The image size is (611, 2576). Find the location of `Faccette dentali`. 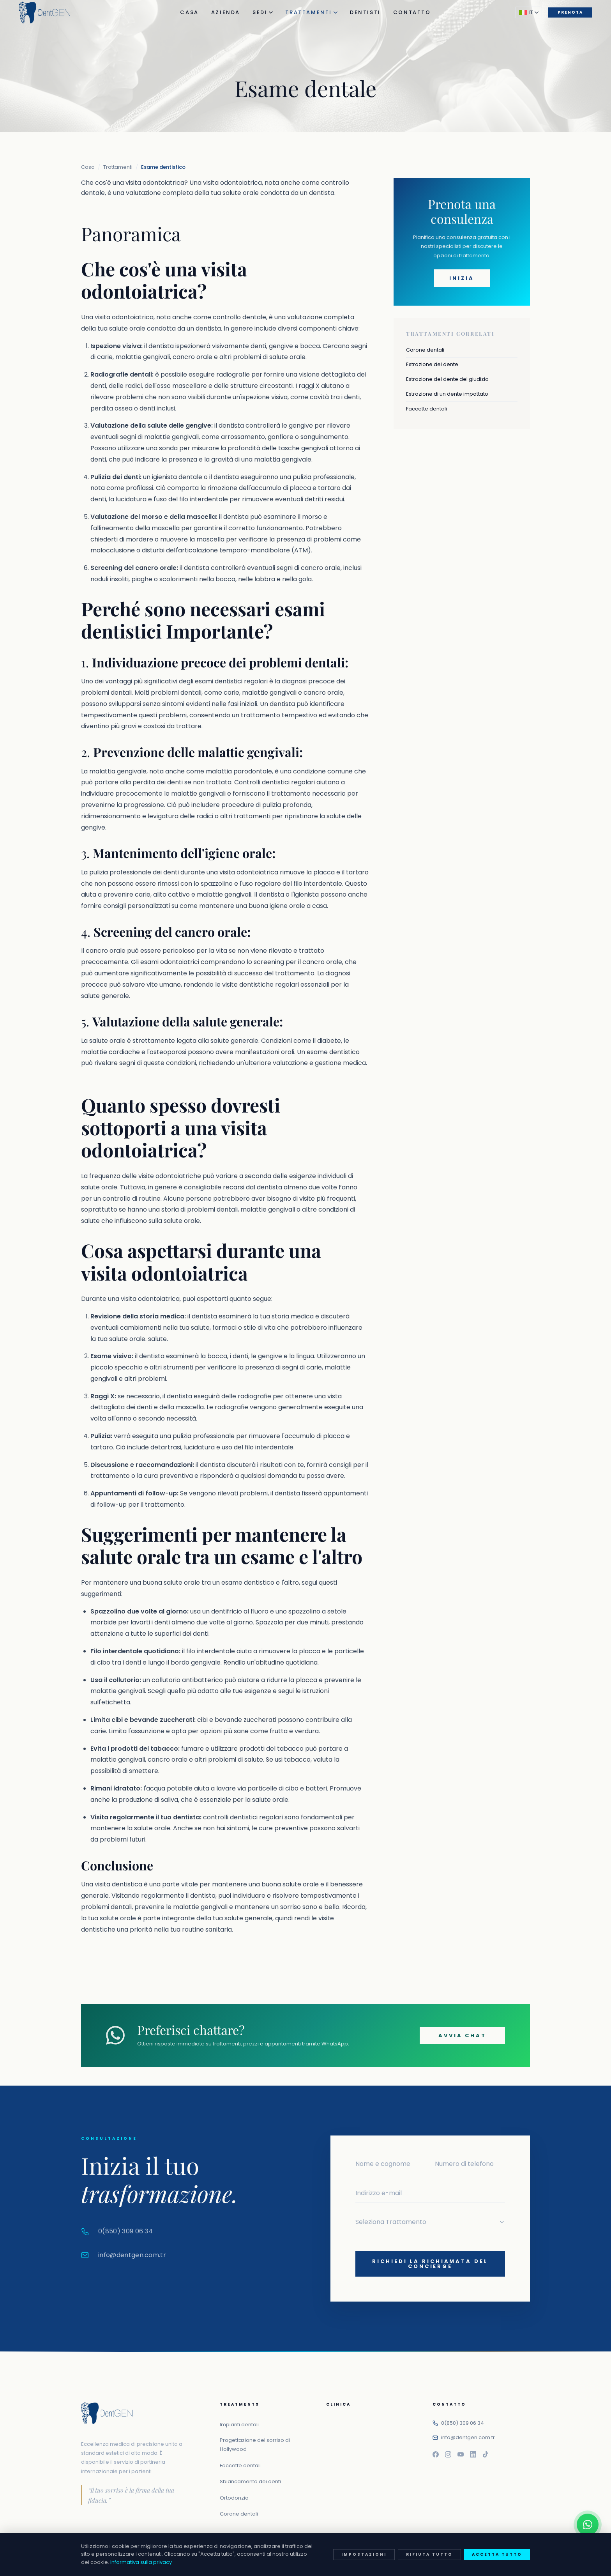

Faccette dentali is located at coordinates (426, 408).